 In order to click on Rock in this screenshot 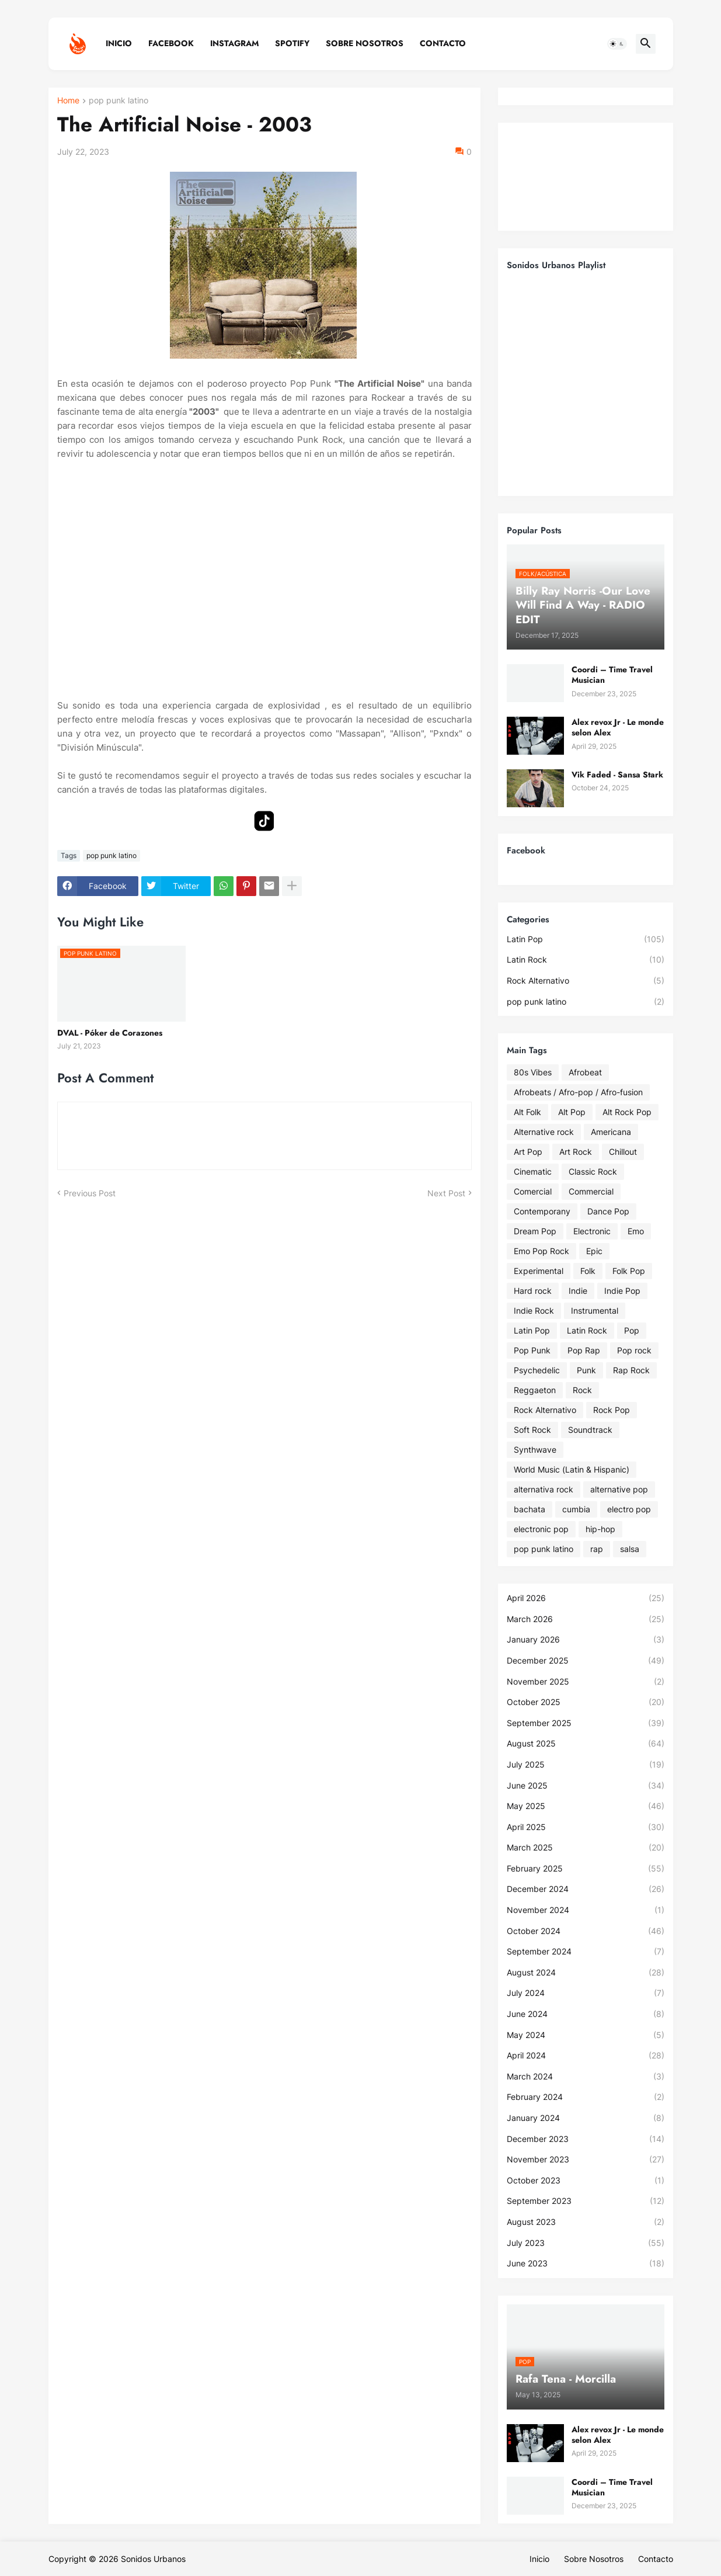, I will do `click(582, 1390)`.